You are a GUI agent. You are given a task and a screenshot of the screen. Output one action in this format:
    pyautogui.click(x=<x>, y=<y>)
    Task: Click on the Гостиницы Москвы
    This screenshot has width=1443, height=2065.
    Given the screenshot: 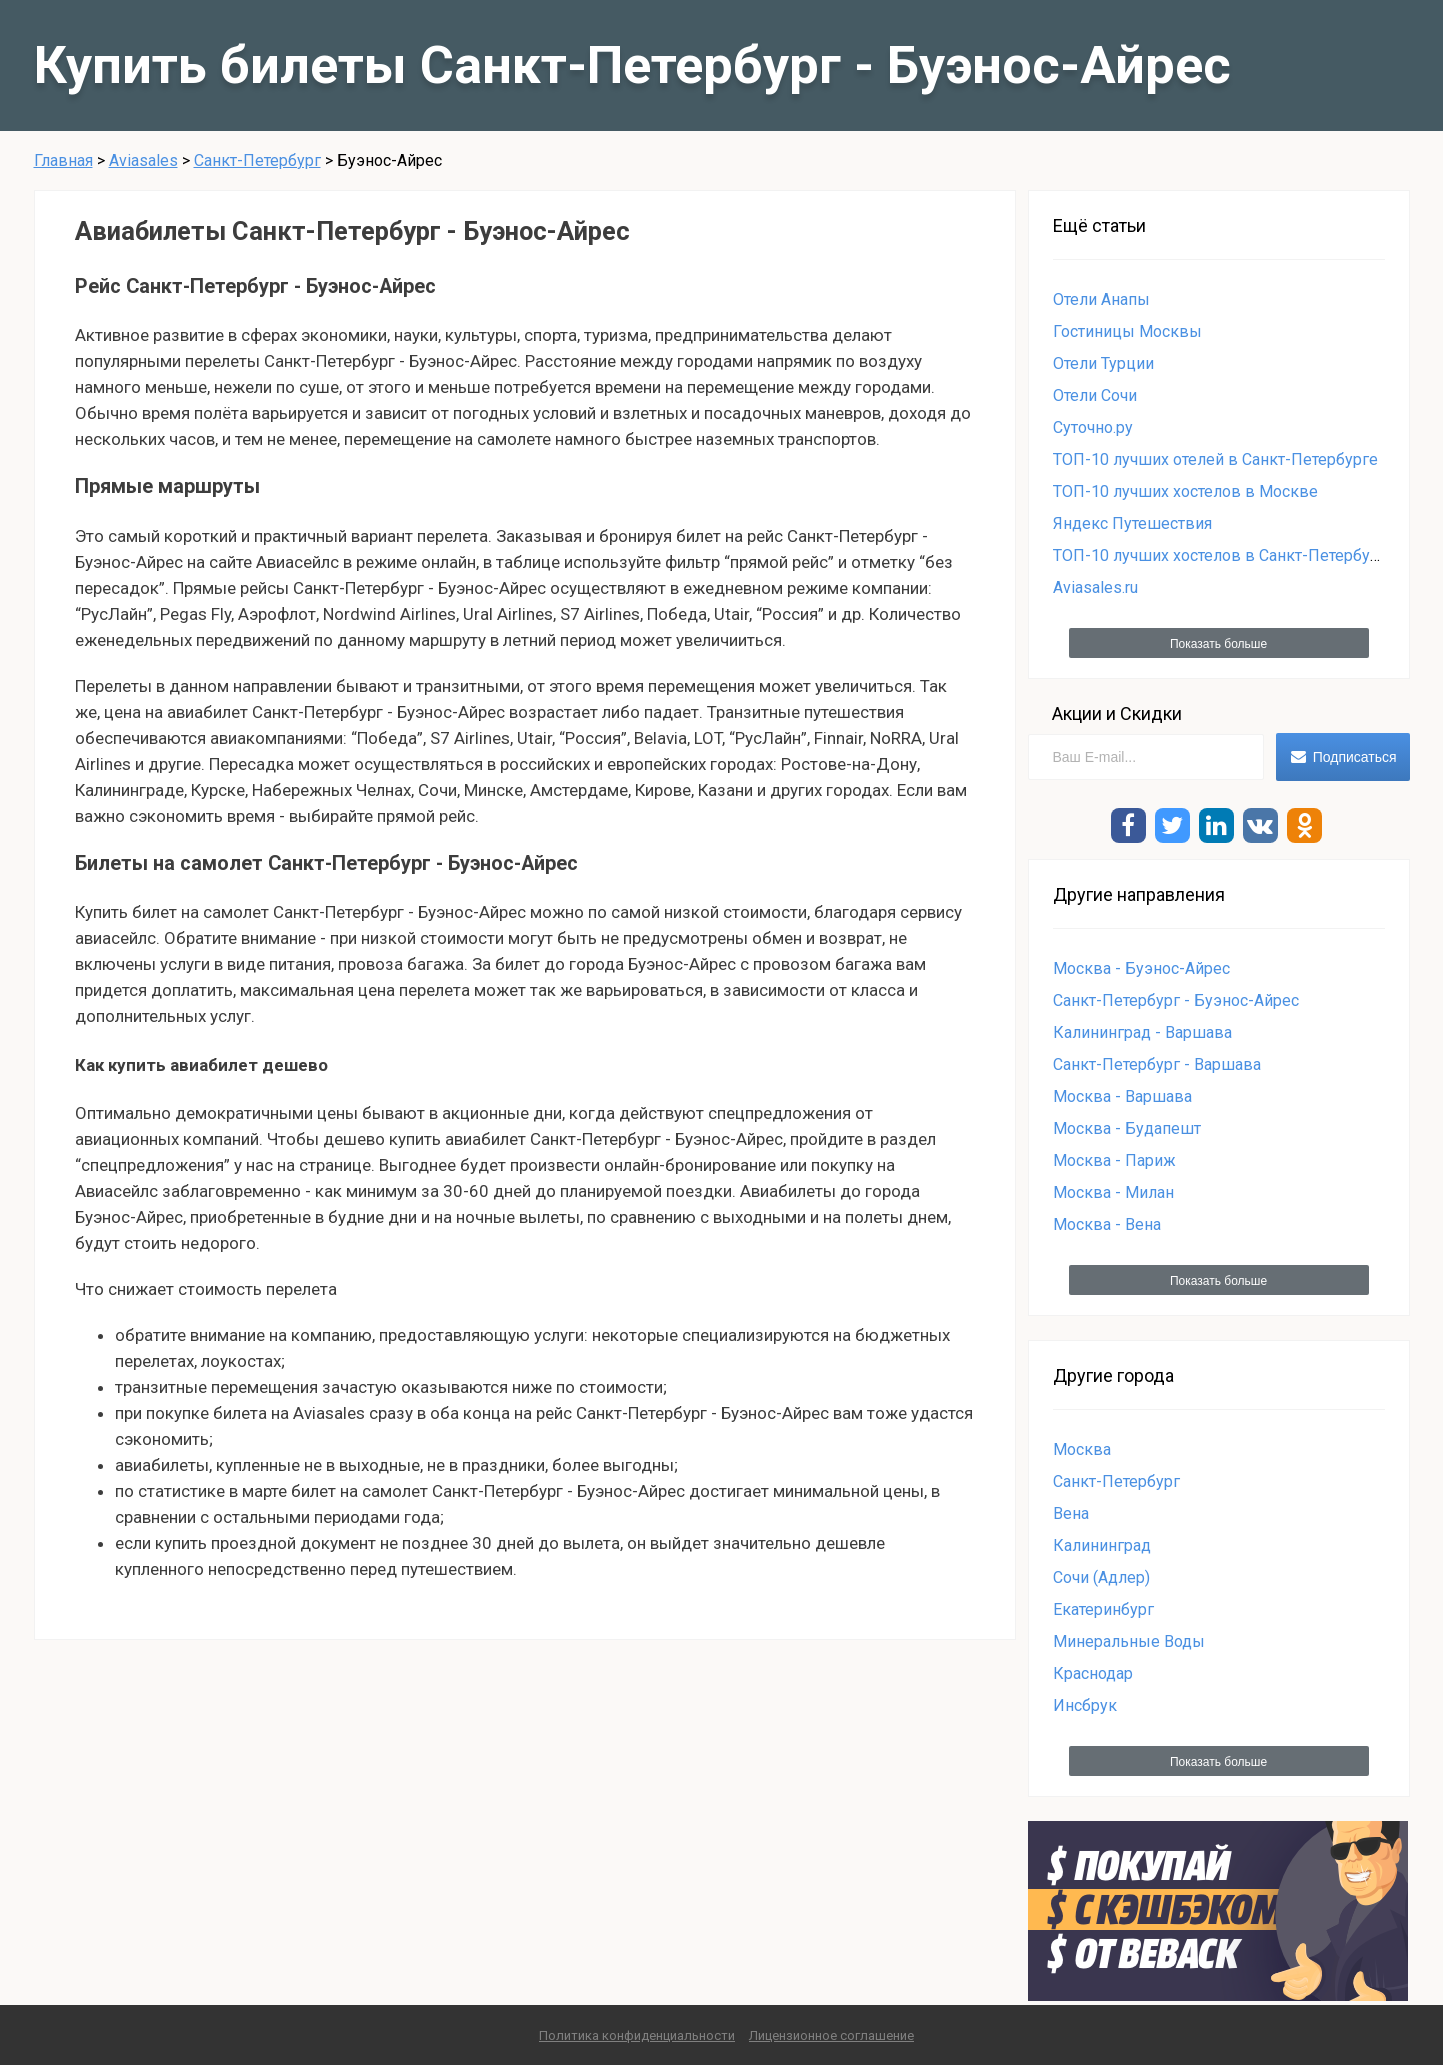 What is the action you would take?
    pyautogui.click(x=1127, y=331)
    